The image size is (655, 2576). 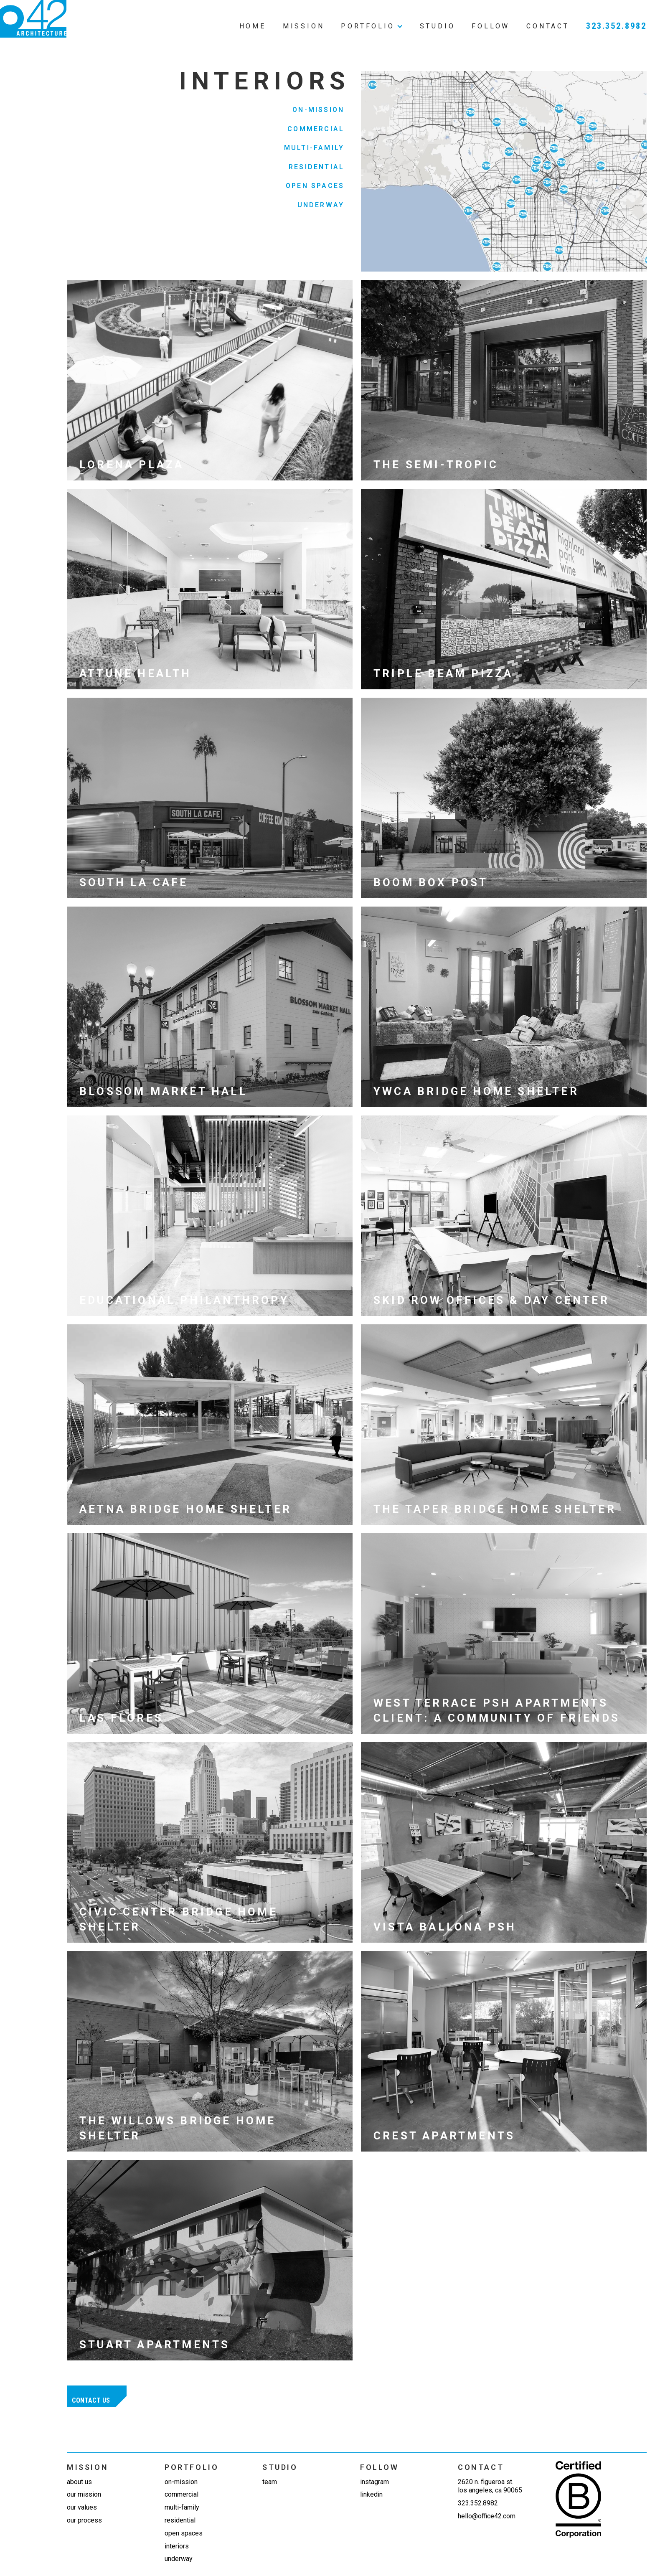 I want to click on Multi-Family, so click(x=314, y=148).